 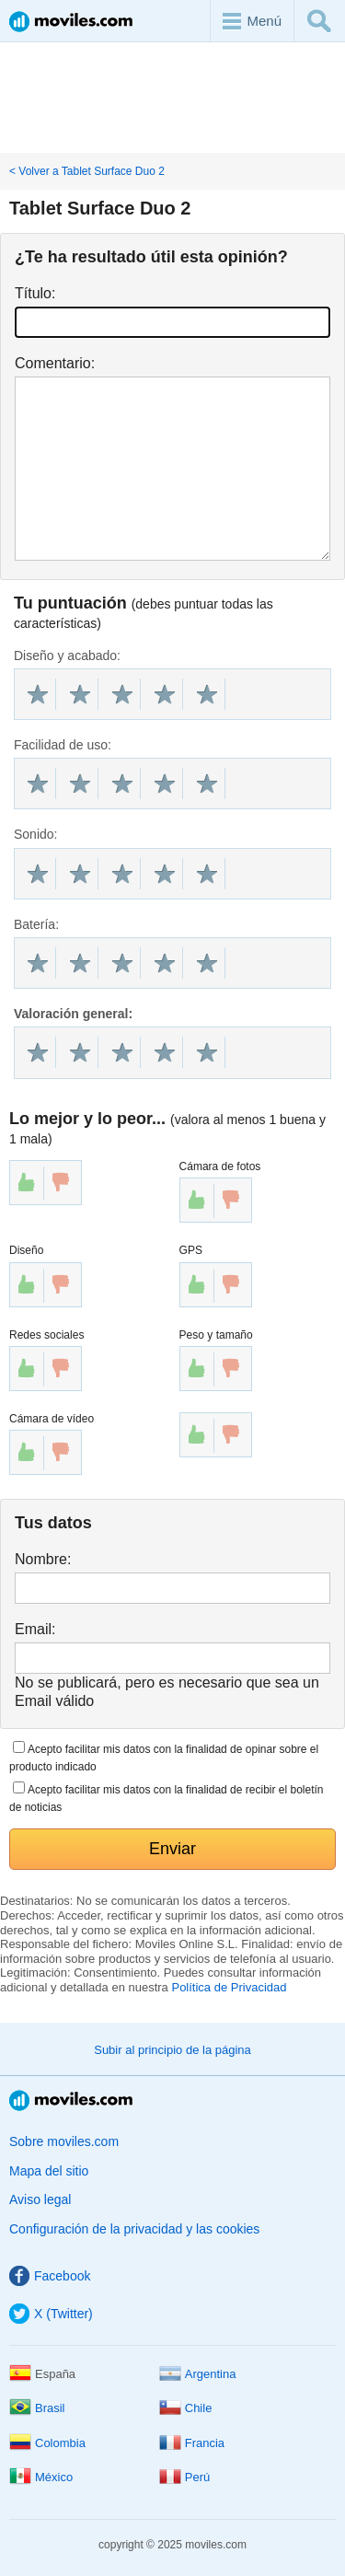 I want to click on down, so click(x=60, y=1181).